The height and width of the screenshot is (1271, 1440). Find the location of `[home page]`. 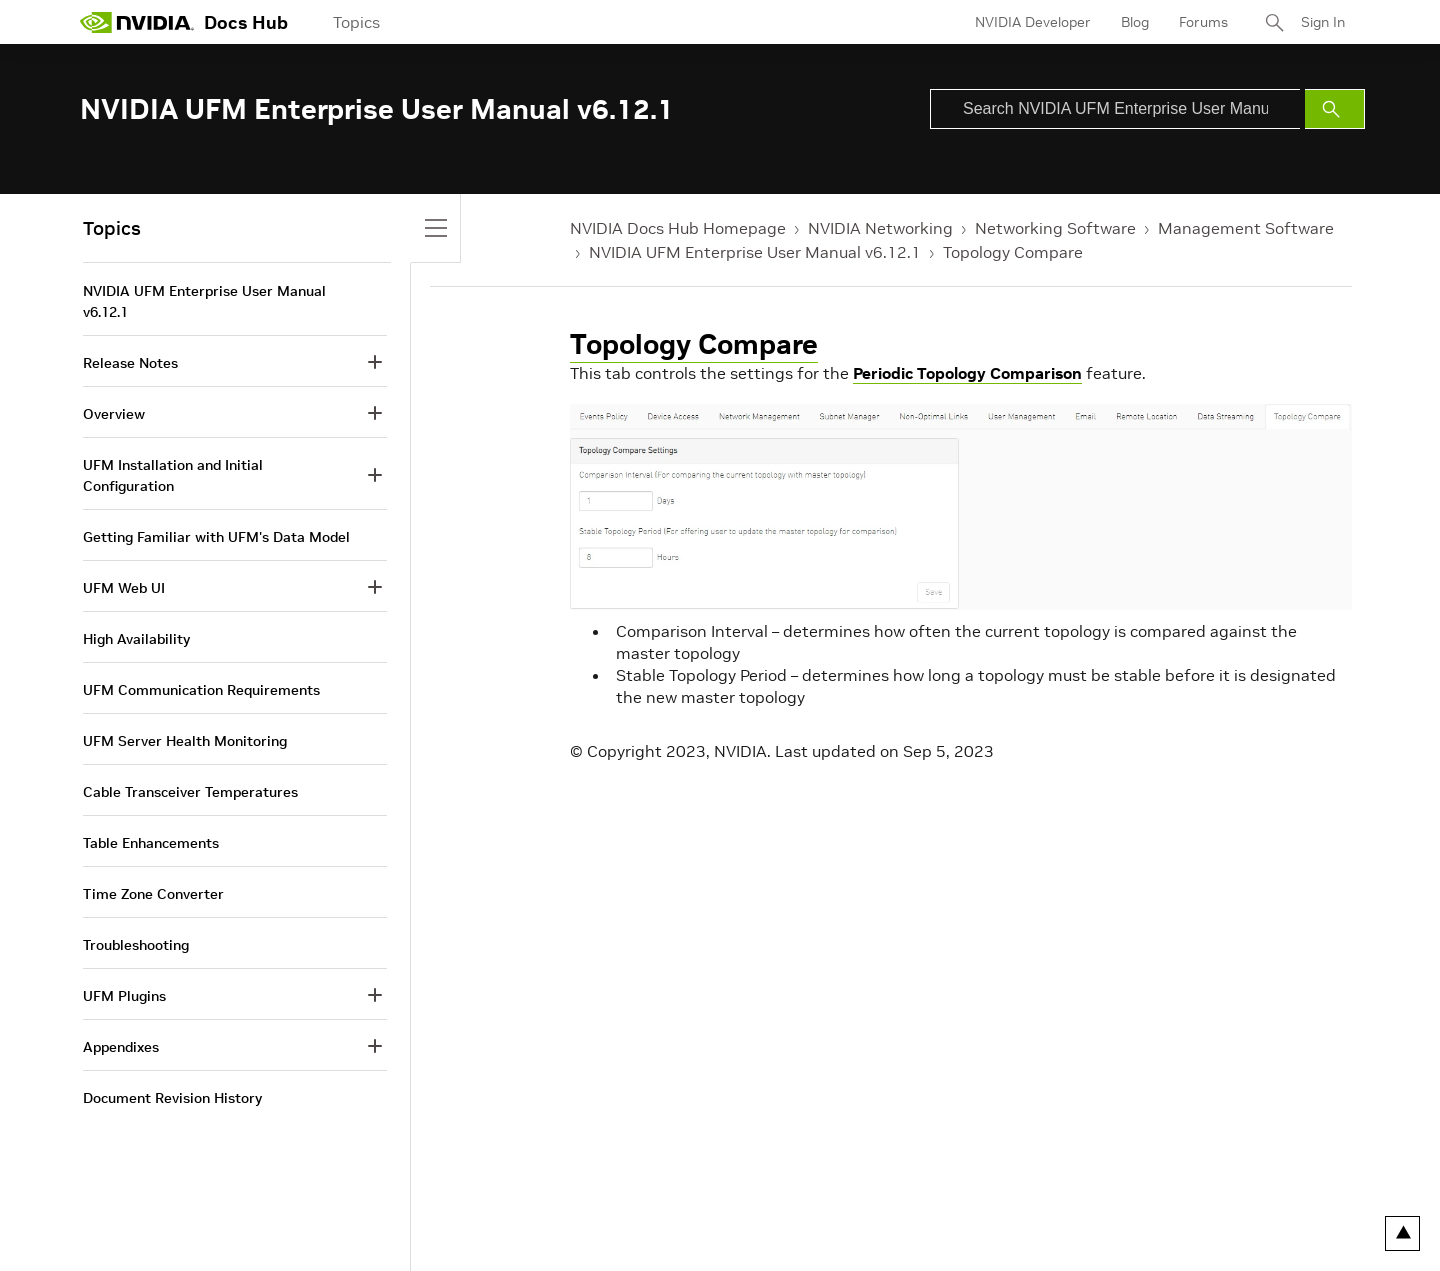

[home page] is located at coordinates (137, 22).